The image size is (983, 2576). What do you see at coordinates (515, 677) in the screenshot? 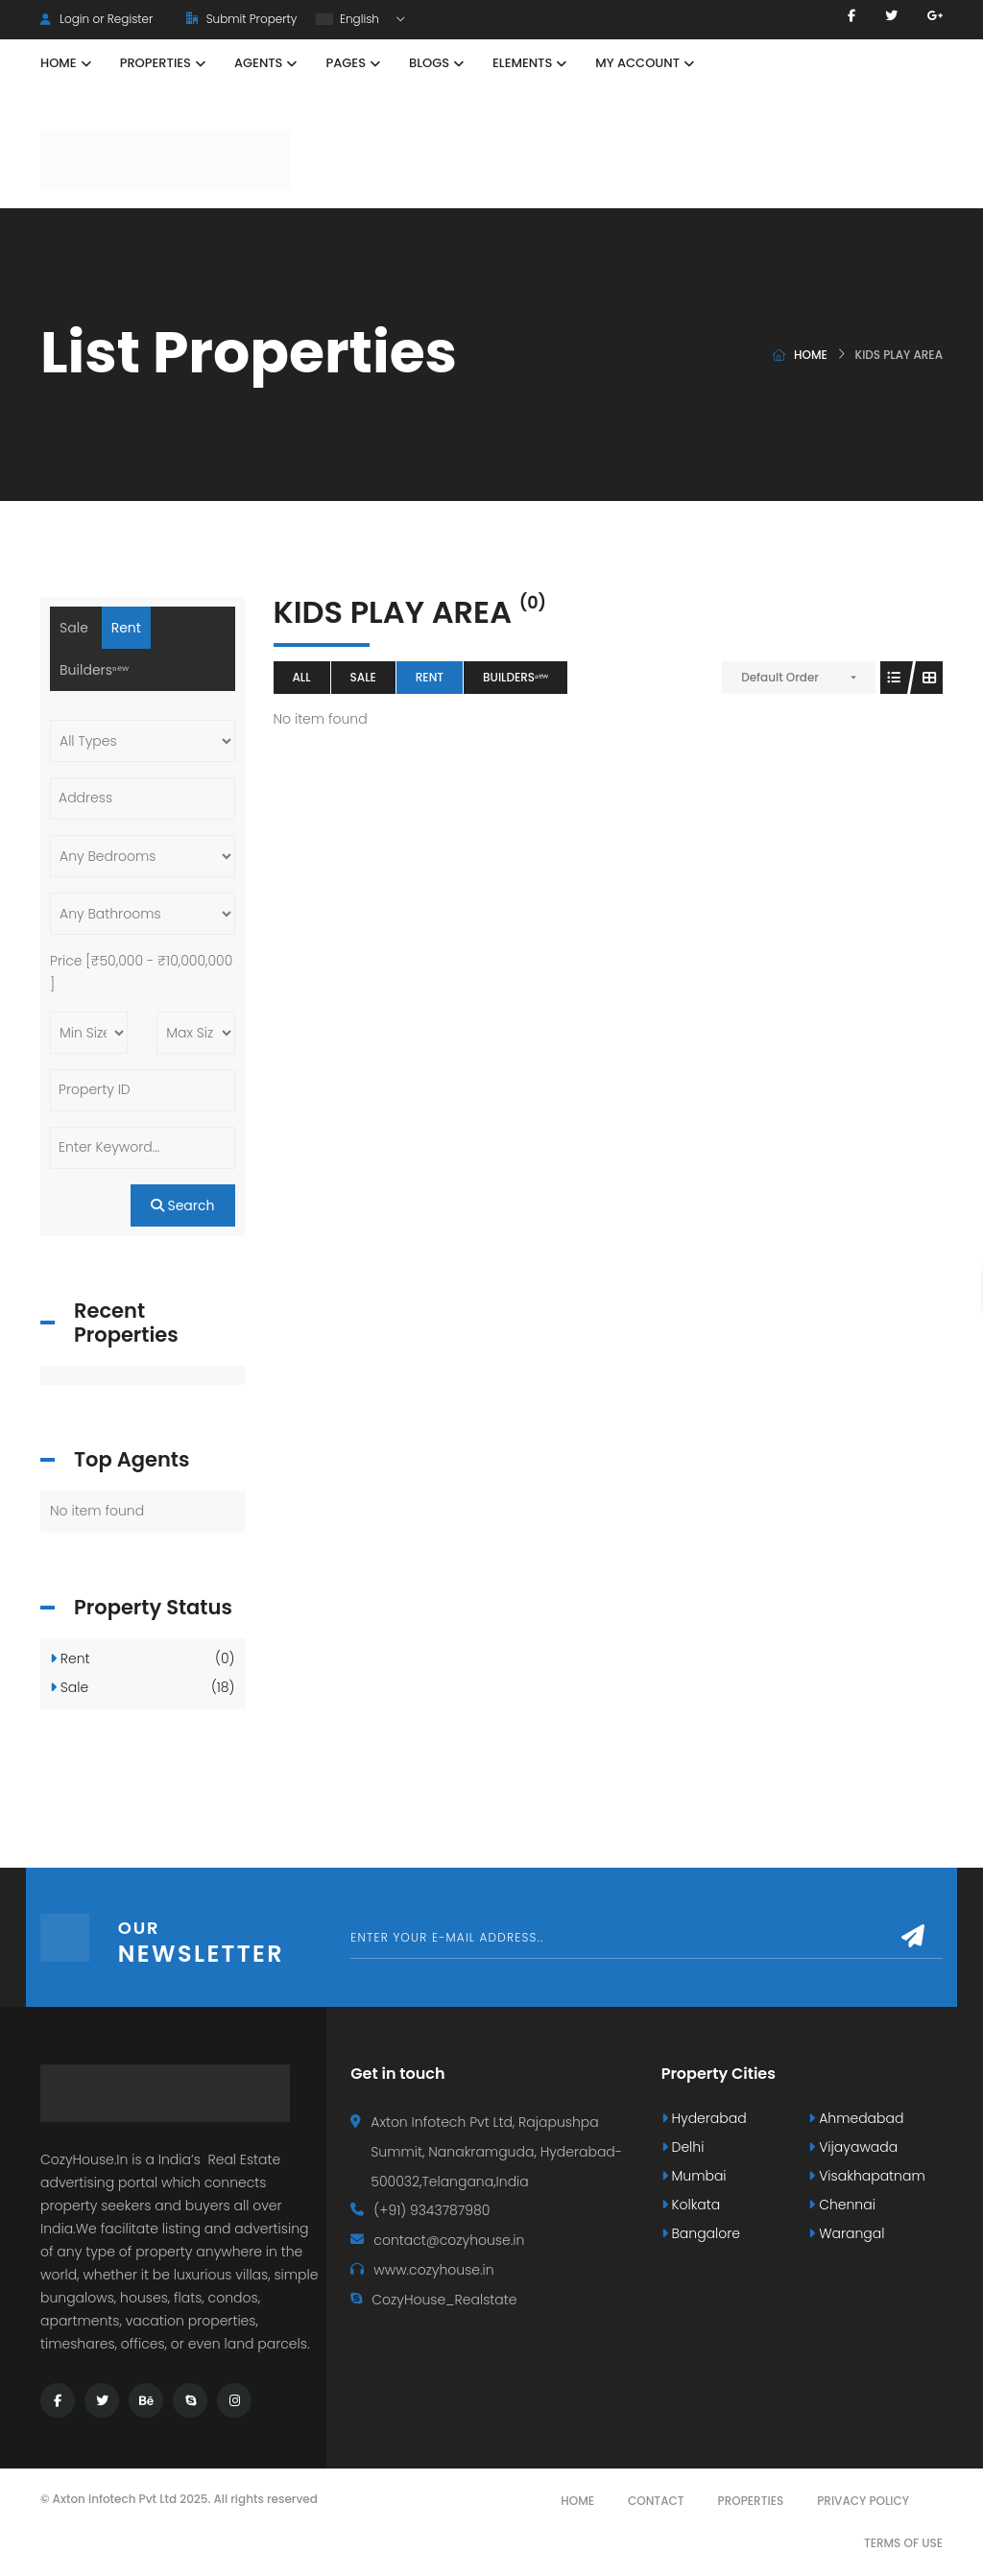
I see `Buildersⁿᵉʷ` at bounding box center [515, 677].